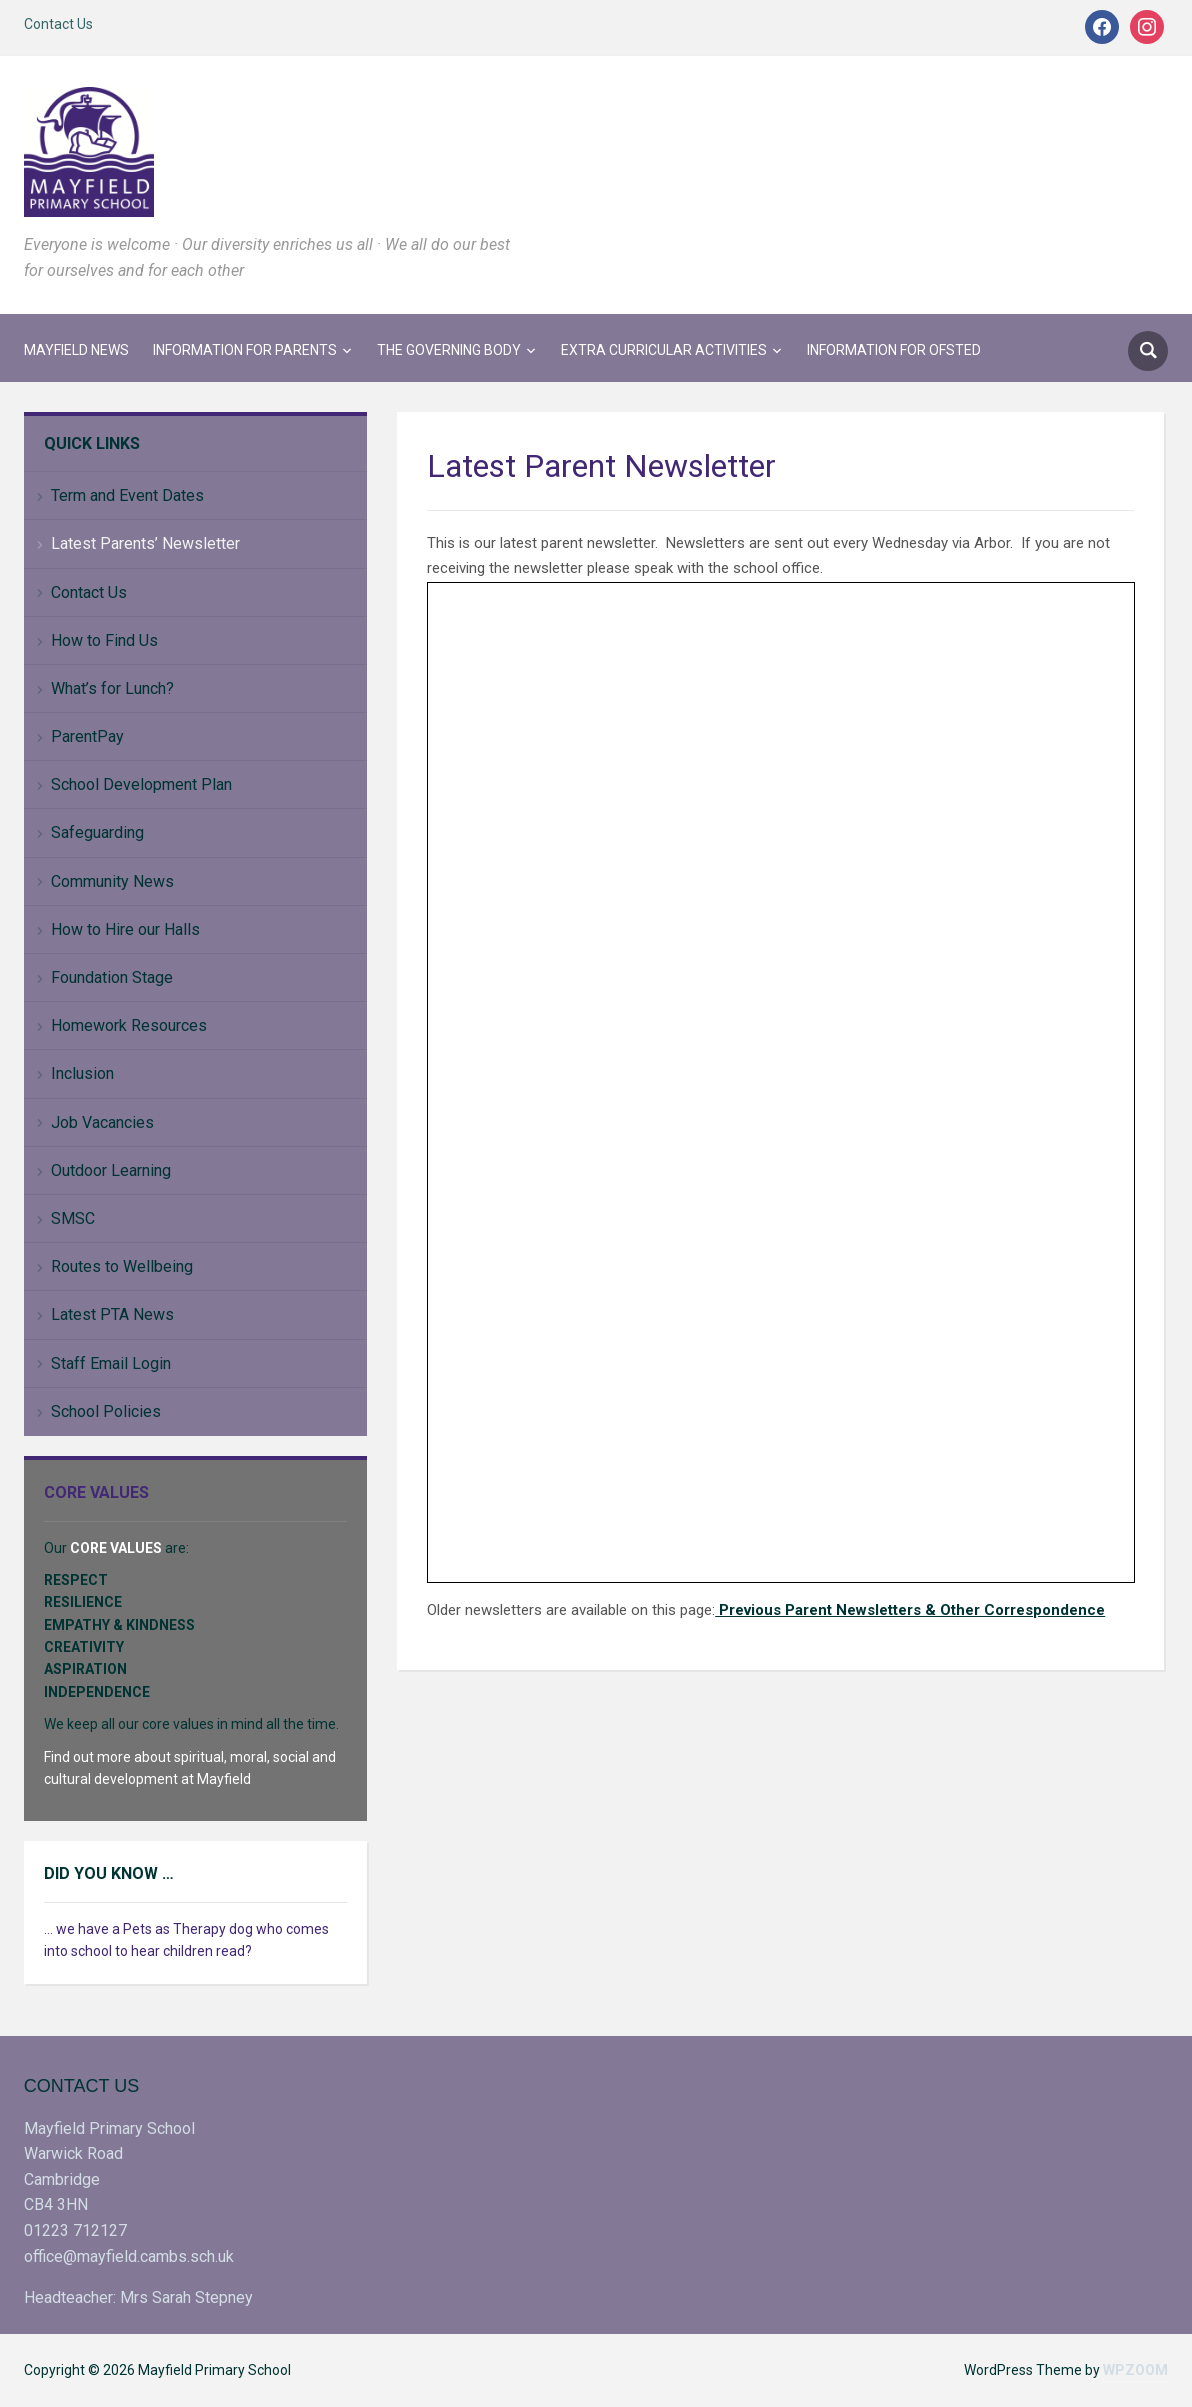 The height and width of the screenshot is (2407, 1192). What do you see at coordinates (76, 350) in the screenshot?
I see `Mayfield News` at bounding box center [76, 350].